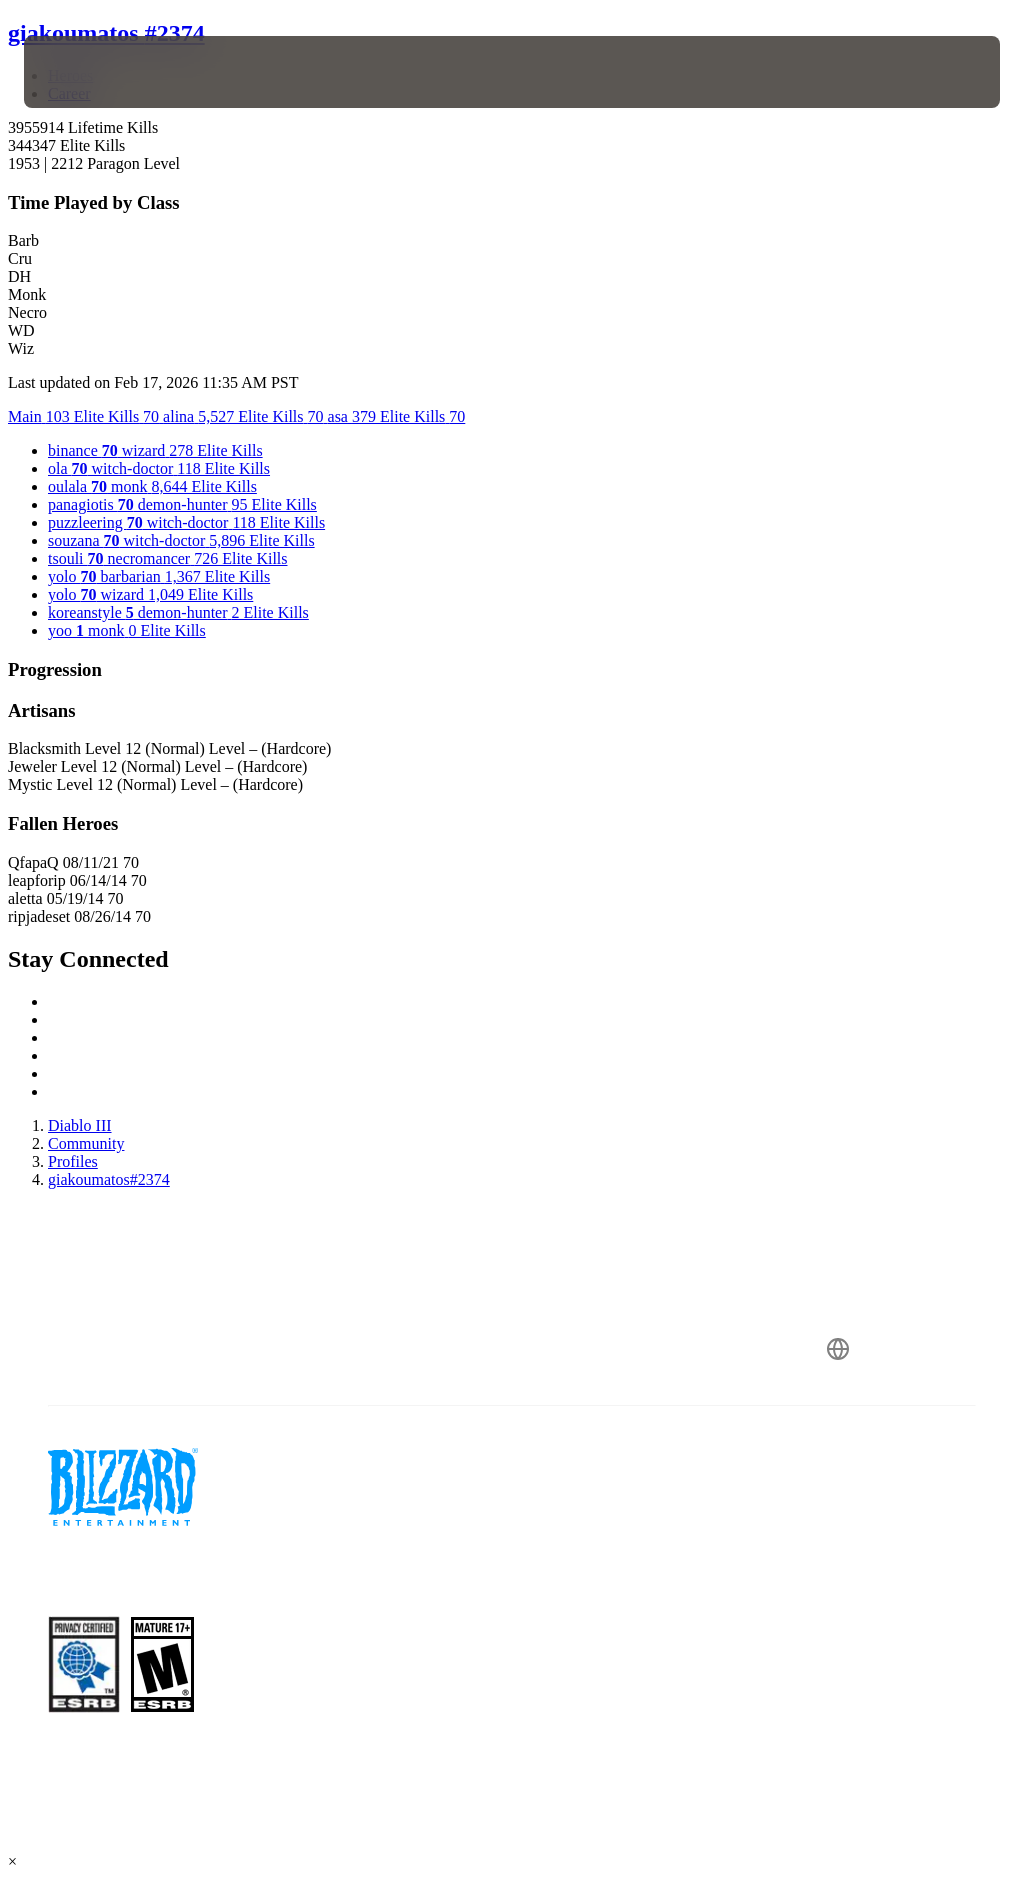 This screenshot has width=1024, height=1880. I want to click on [presentation], so click(84, 72).